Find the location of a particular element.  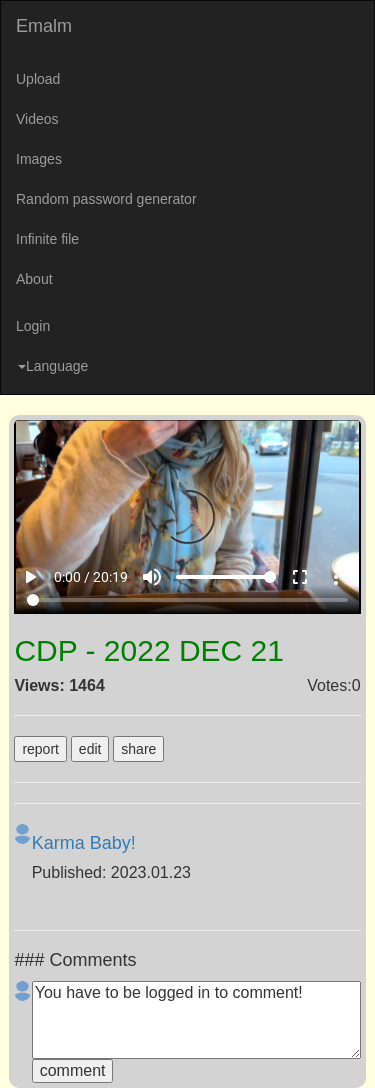

Login is located at coordinates (33, 326).